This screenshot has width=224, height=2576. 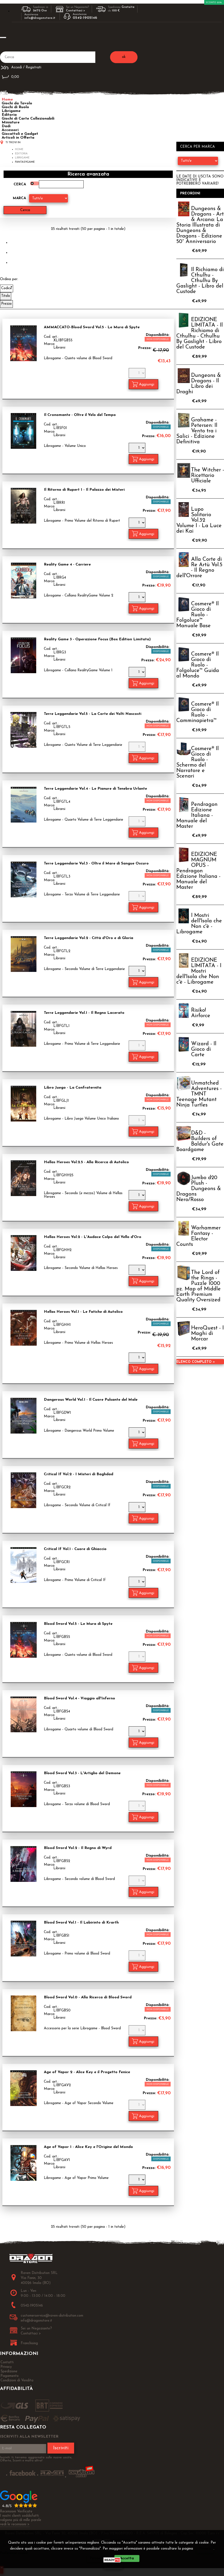 What do you see at coordinates (95, 789) in the screenshot?
I see `Terre Leggendarie Vol.4 - Le Pianure di Tenebra Urlante` at bounding box center [95, 789].